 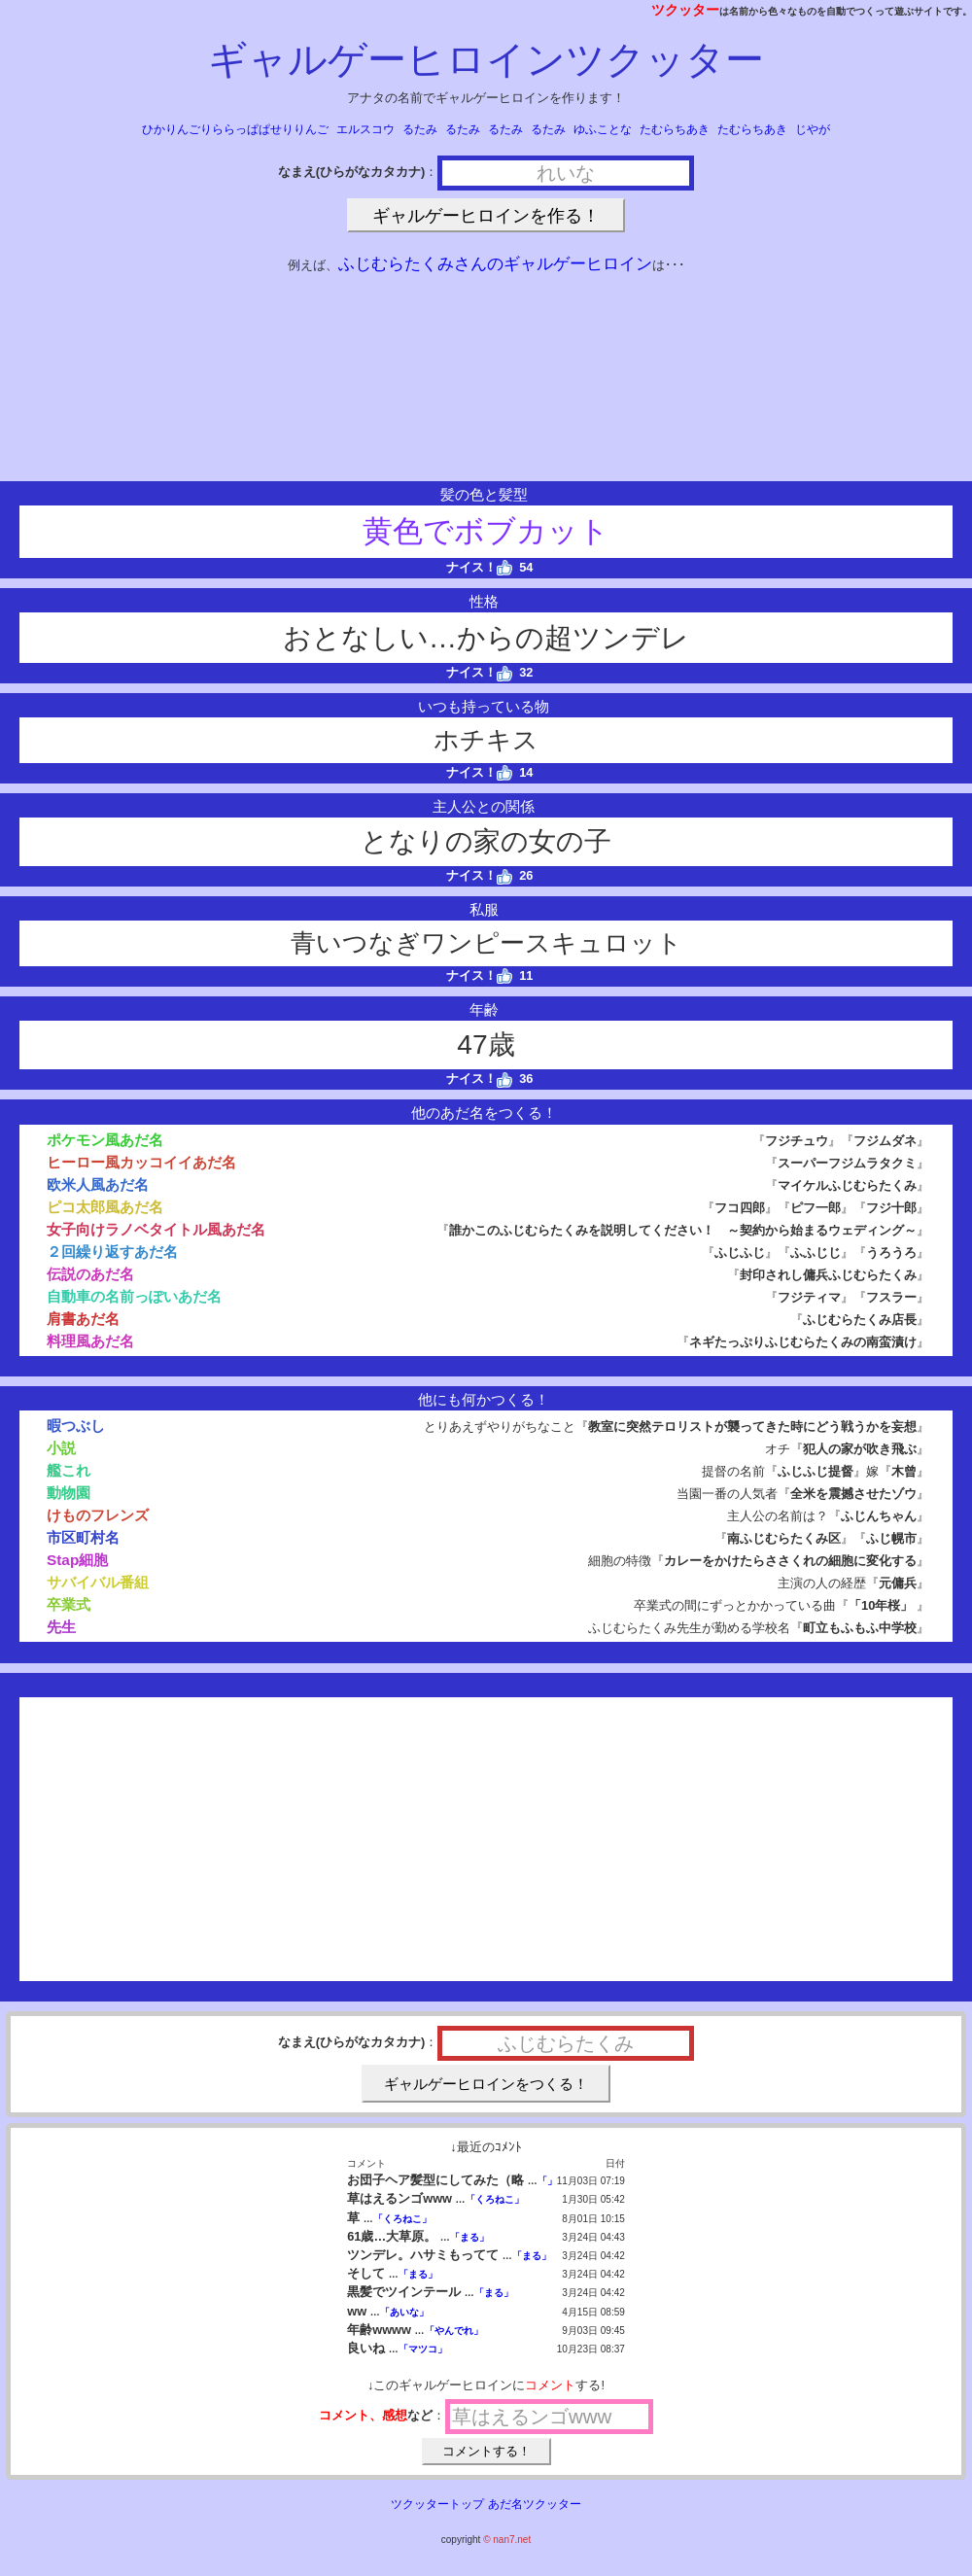 What do you see at coordinates (141, 1162) in the screenshot?
I see `ヒーロー風カッコイイあだ名` at bounding box center [141, 1162].